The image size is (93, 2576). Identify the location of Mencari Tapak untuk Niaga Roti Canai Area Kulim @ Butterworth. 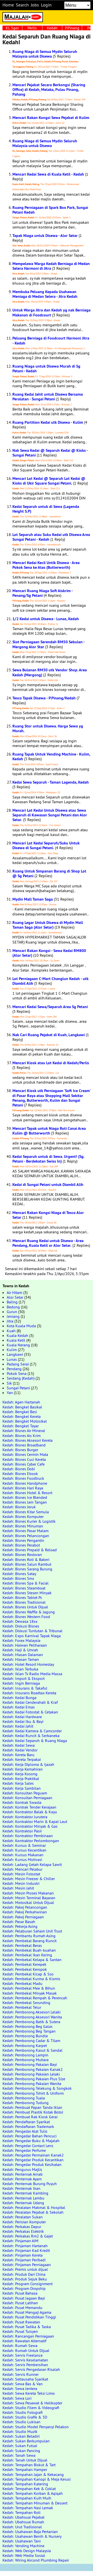
(49, 1131).